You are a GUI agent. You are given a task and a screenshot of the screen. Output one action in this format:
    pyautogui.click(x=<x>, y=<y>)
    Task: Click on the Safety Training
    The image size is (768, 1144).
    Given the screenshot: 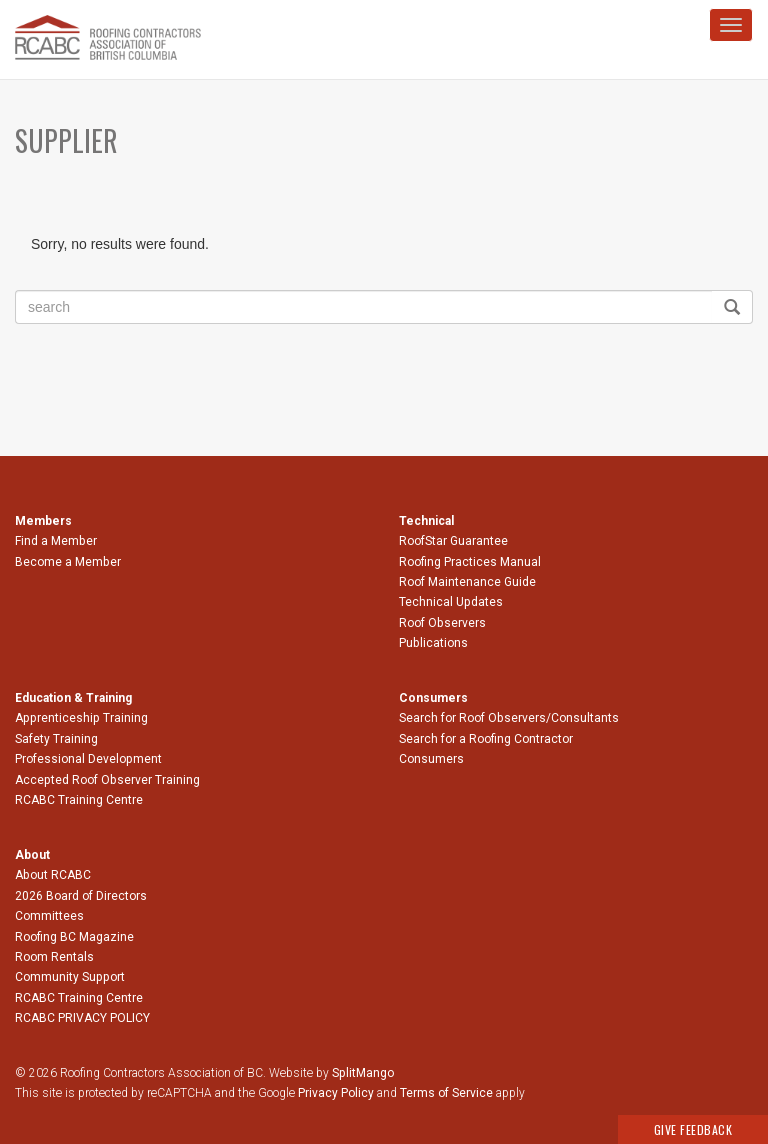 What is the action you would take?
    pyautogui.click(x=56, y=739)
    